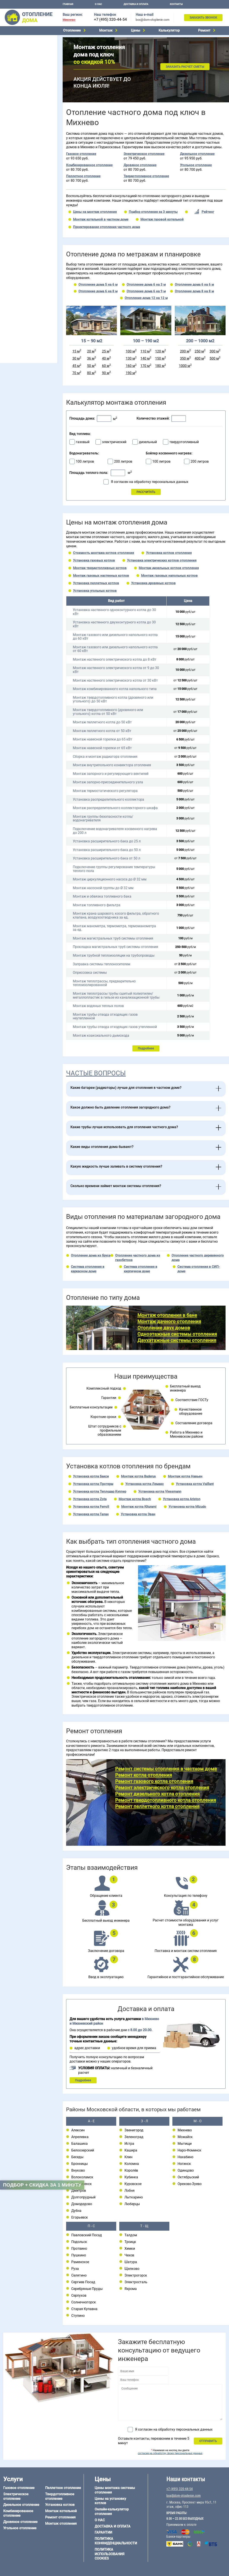  I want to click on 1000 м, so click(184, 366).